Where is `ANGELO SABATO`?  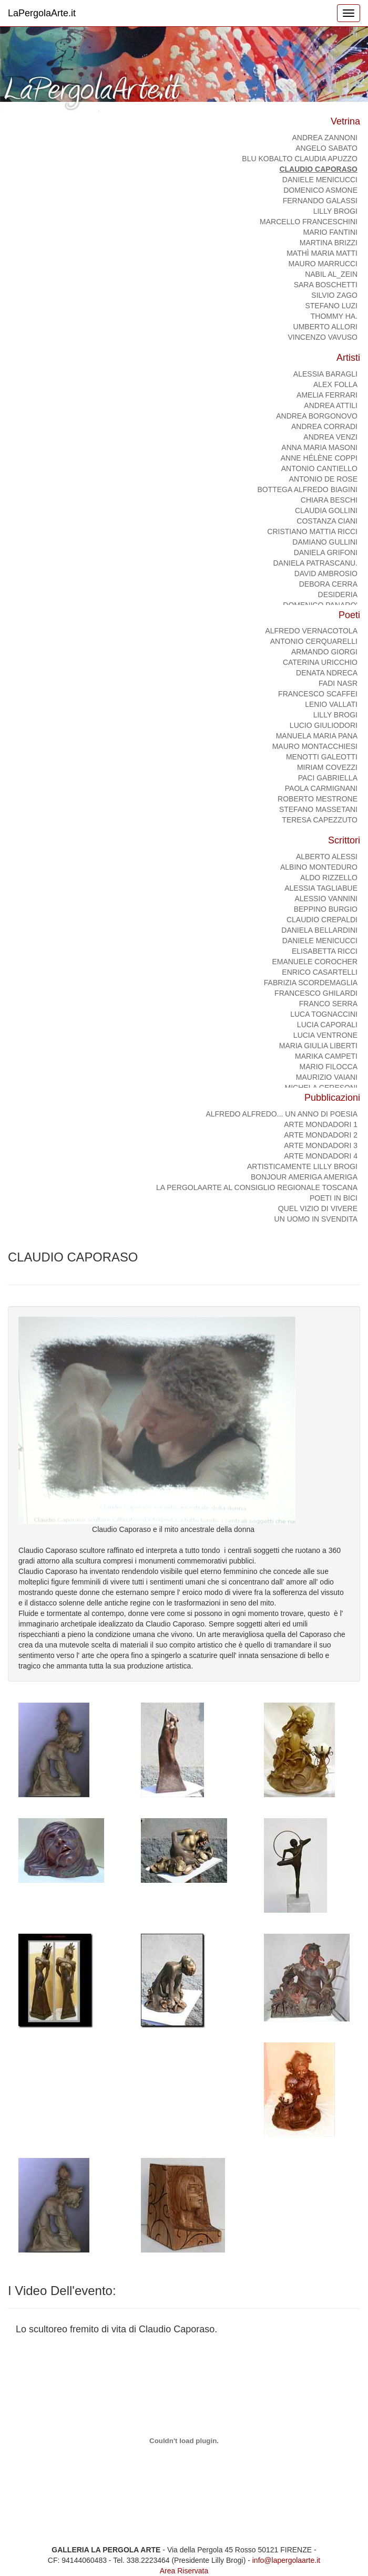 ANGELO SABATO is located at coordinates (326, 148).